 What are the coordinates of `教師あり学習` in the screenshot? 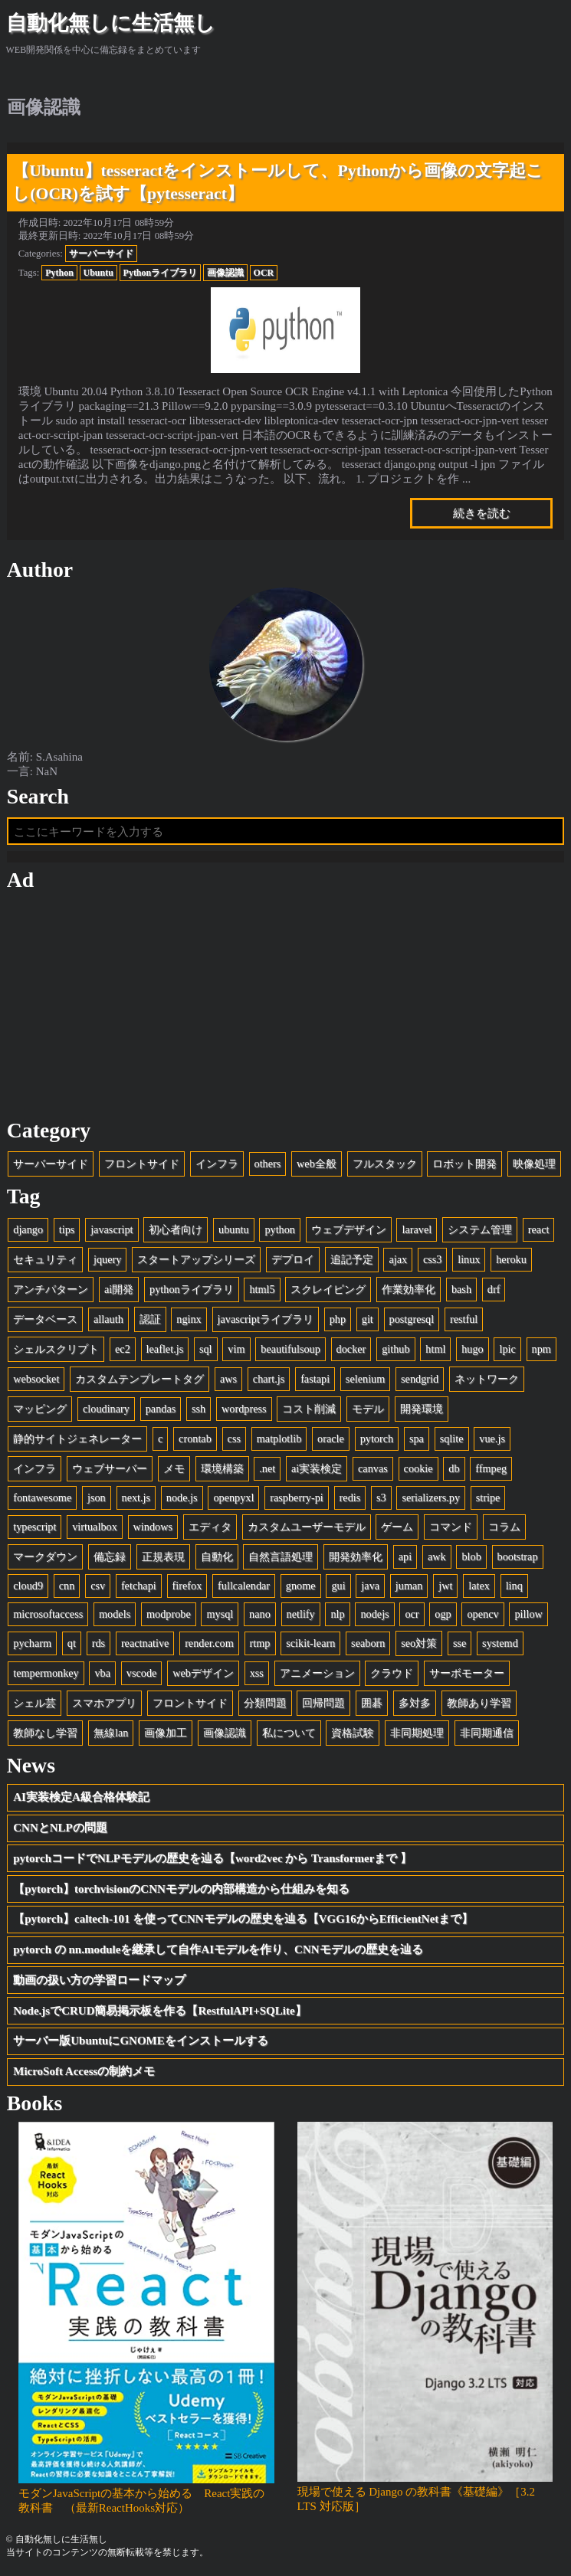 It's located at (479, 1703).